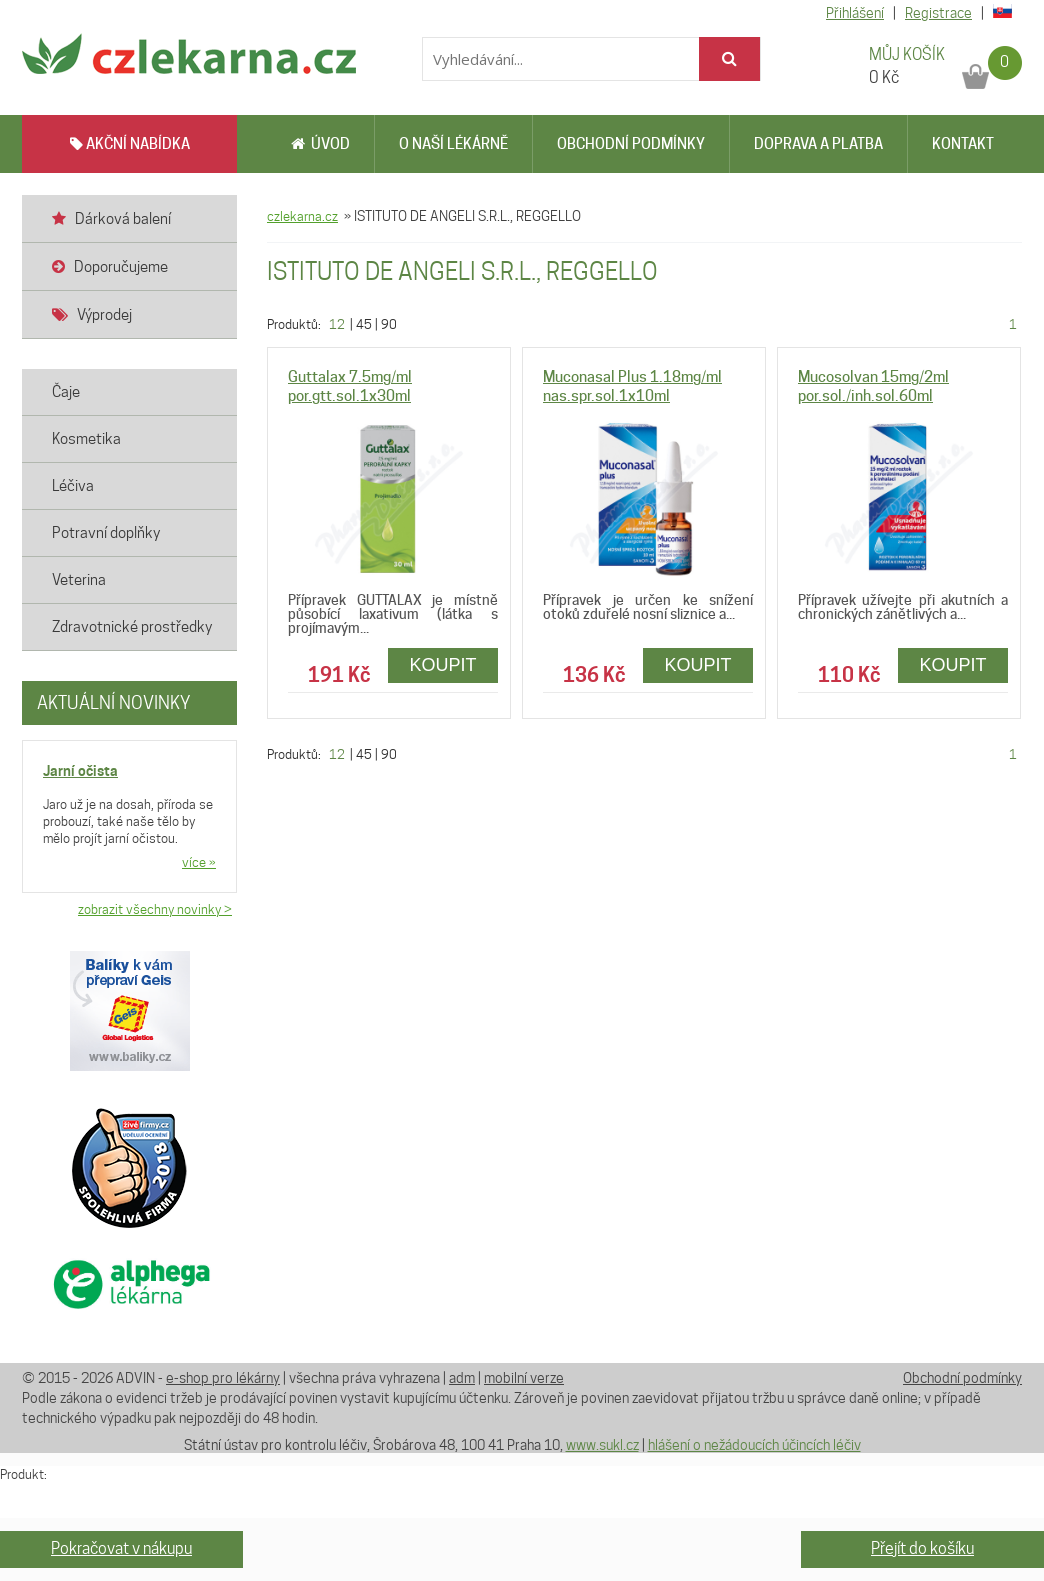  I want to click on Doprava a platba, so click(818, 144).